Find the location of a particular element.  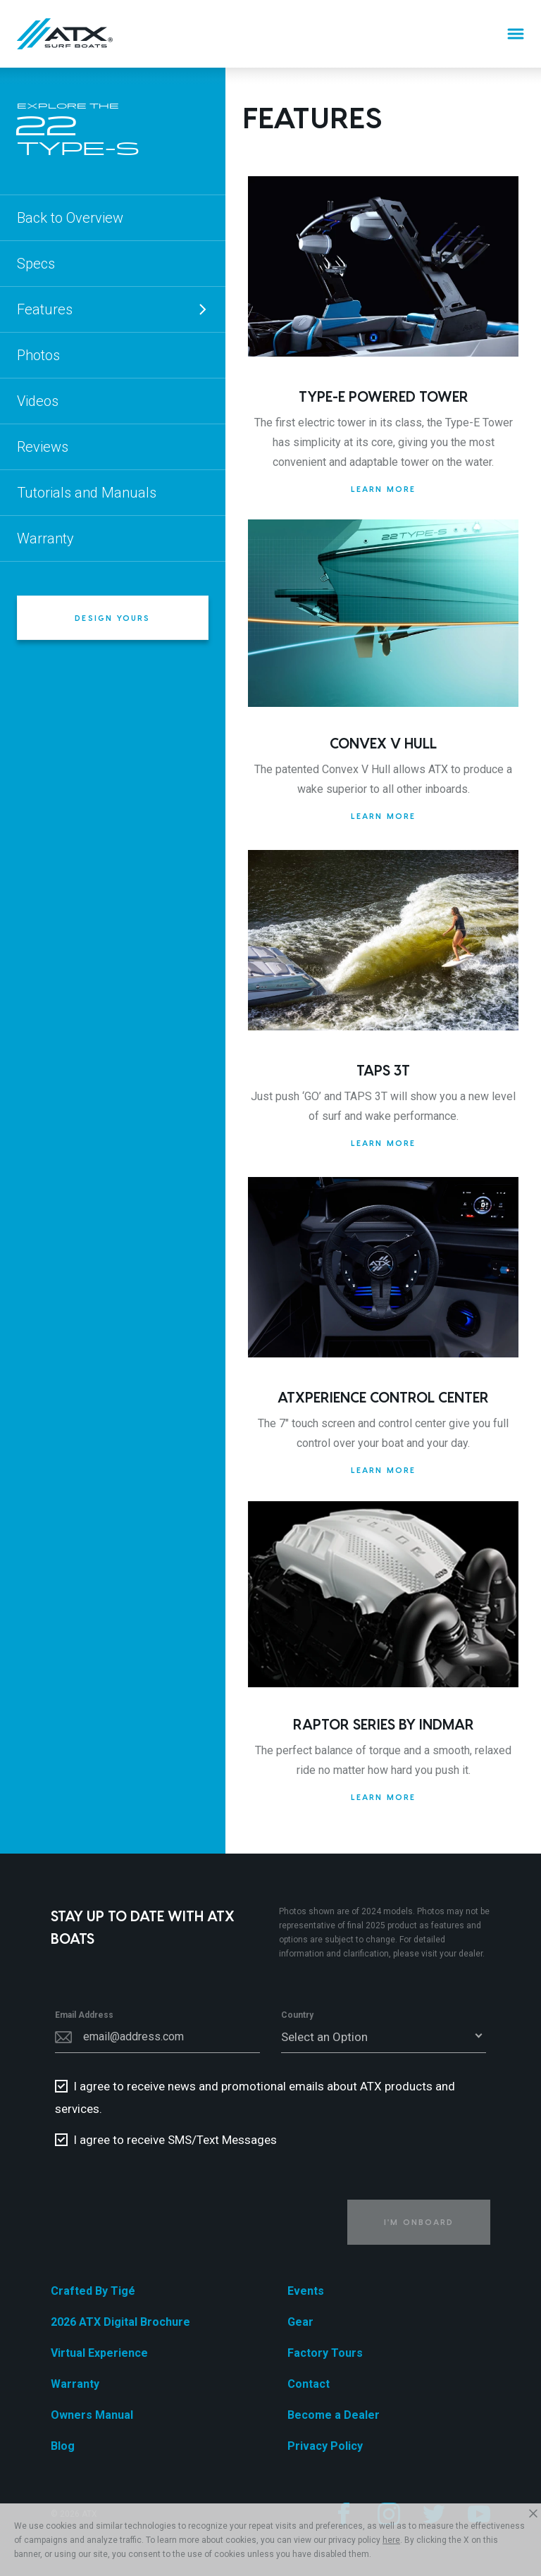

[ATXperience Control Center] is located at coordinates (383, 1267).